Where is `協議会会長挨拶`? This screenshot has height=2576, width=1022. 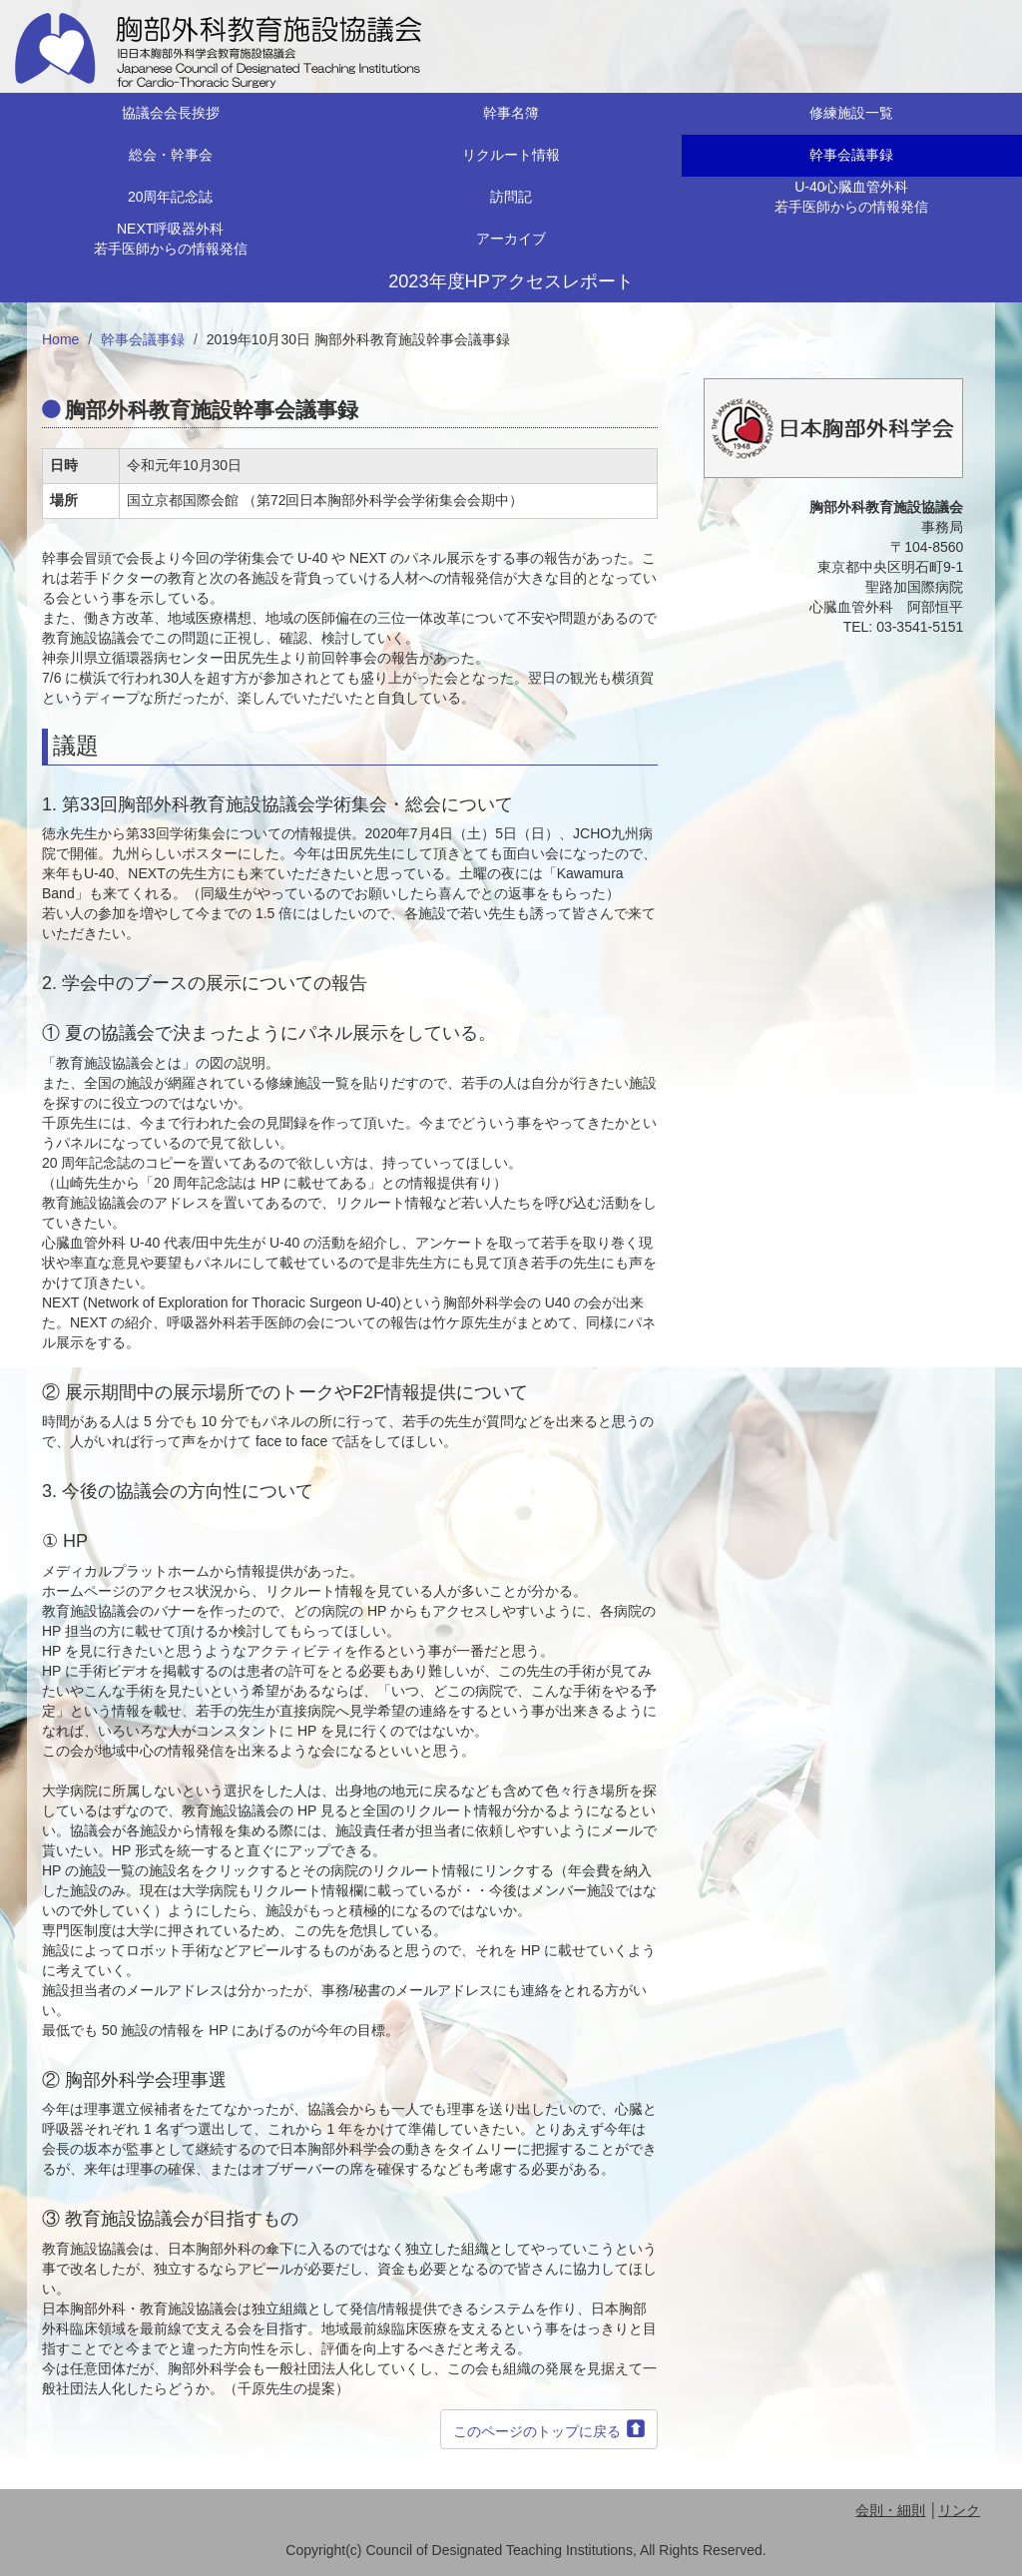
協議会会長挨拶 is located at coordinates (171, 113).